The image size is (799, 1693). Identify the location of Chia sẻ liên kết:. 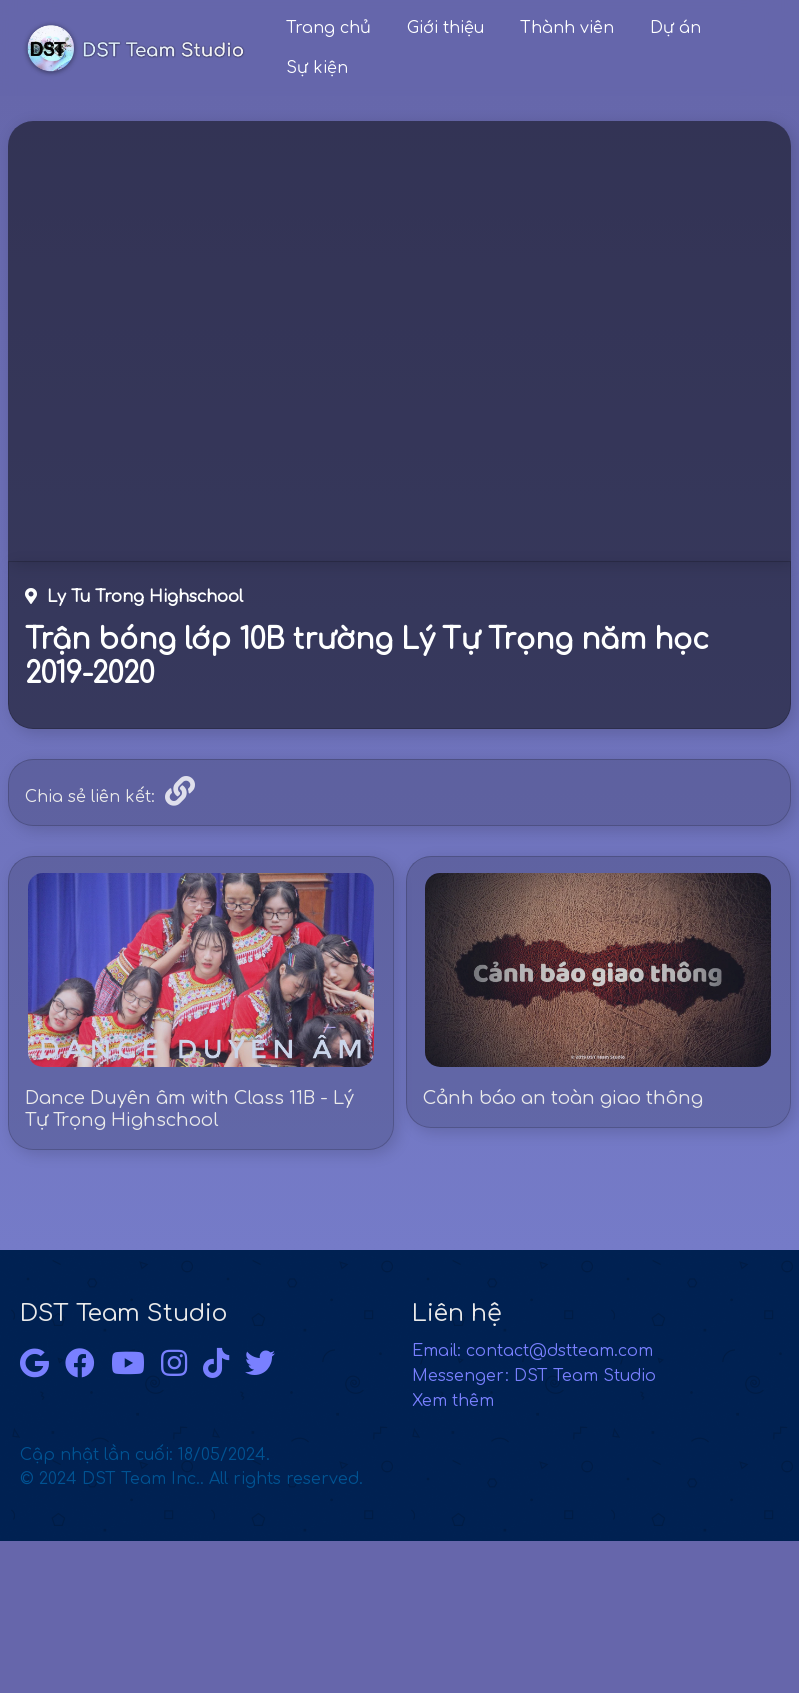
(90, 797).